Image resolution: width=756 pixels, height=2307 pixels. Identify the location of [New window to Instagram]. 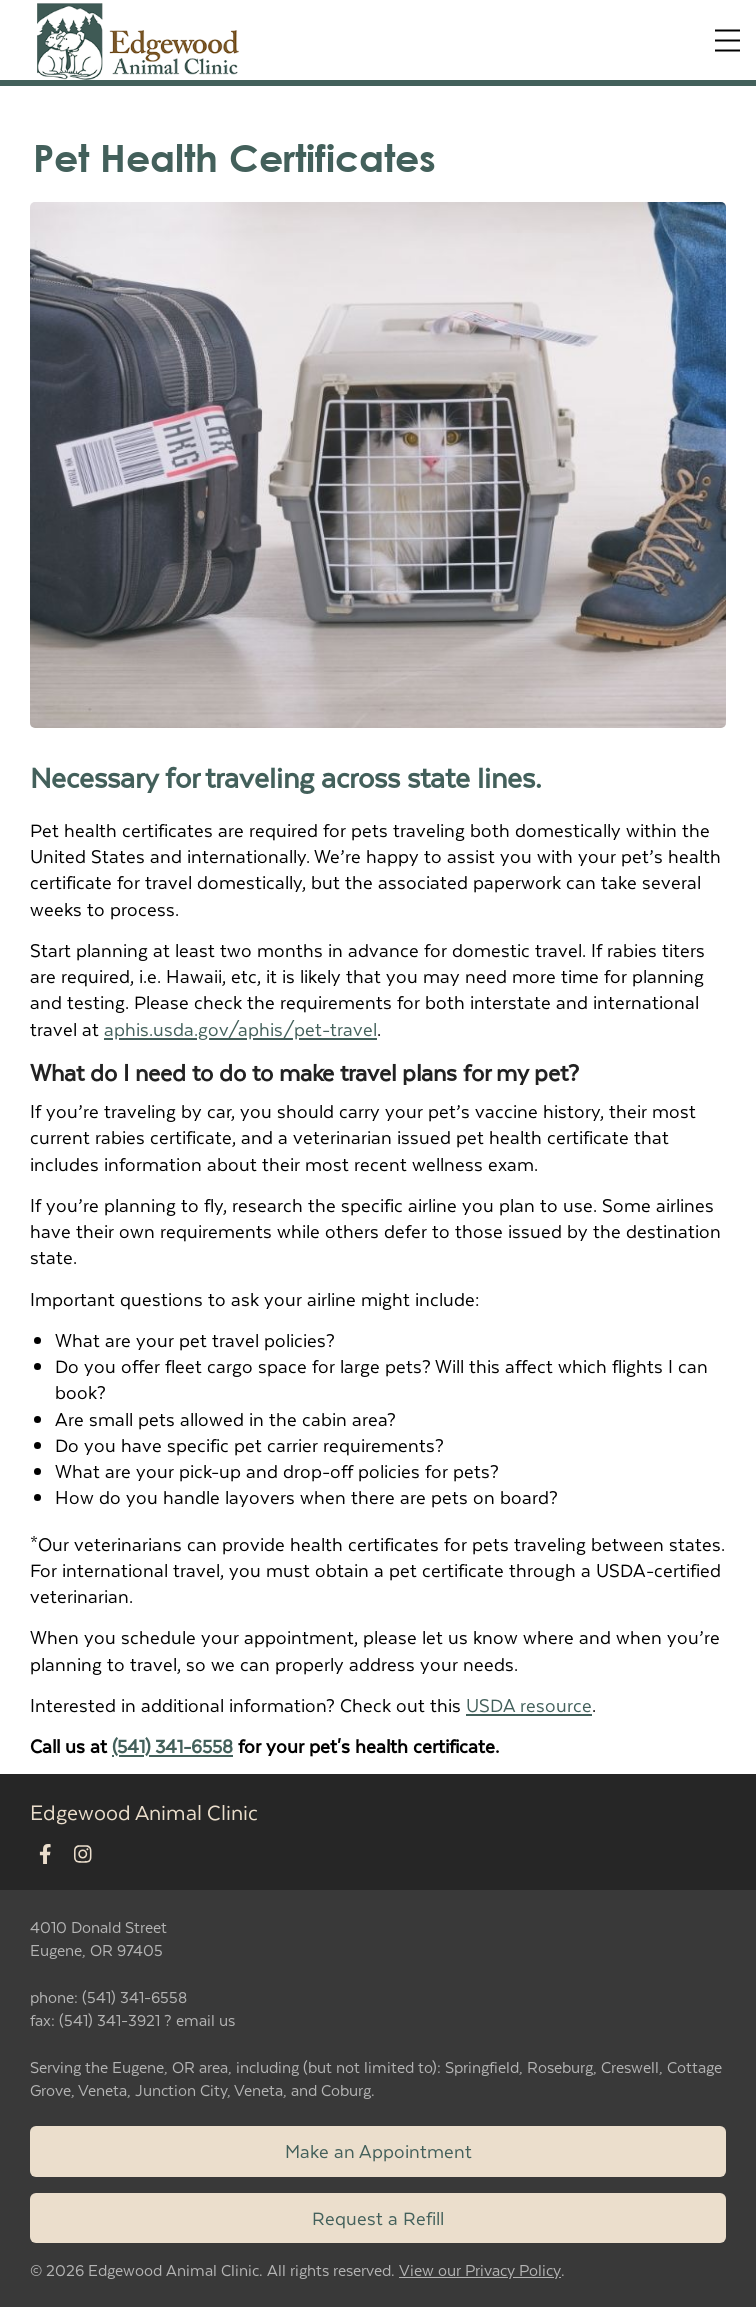
(83, 1854).